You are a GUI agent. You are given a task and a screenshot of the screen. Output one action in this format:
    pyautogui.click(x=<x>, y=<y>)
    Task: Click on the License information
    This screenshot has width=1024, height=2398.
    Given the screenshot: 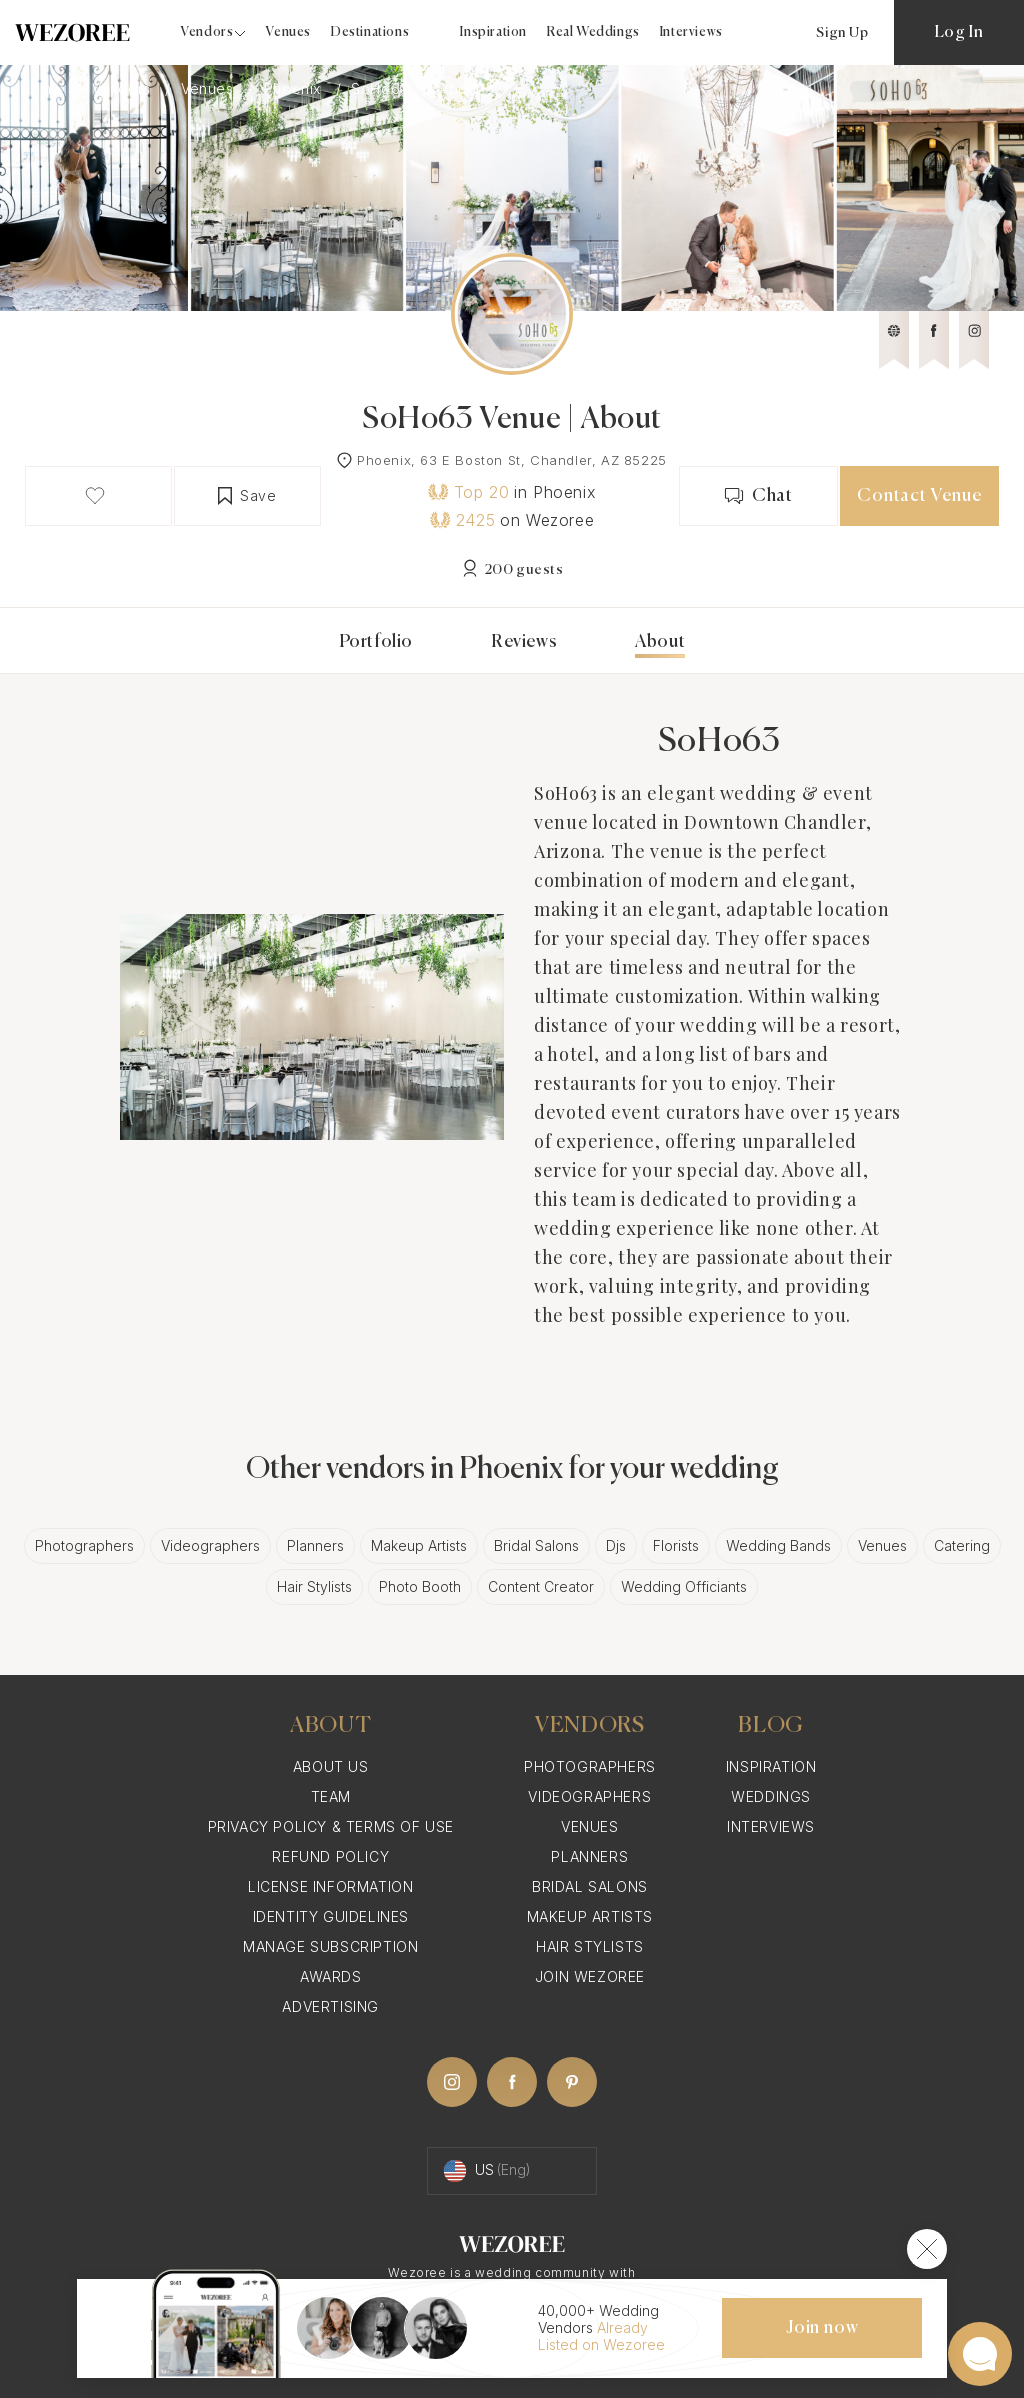 What is the action you would take?
    pyautogui.click(x=330, y=1886)
    